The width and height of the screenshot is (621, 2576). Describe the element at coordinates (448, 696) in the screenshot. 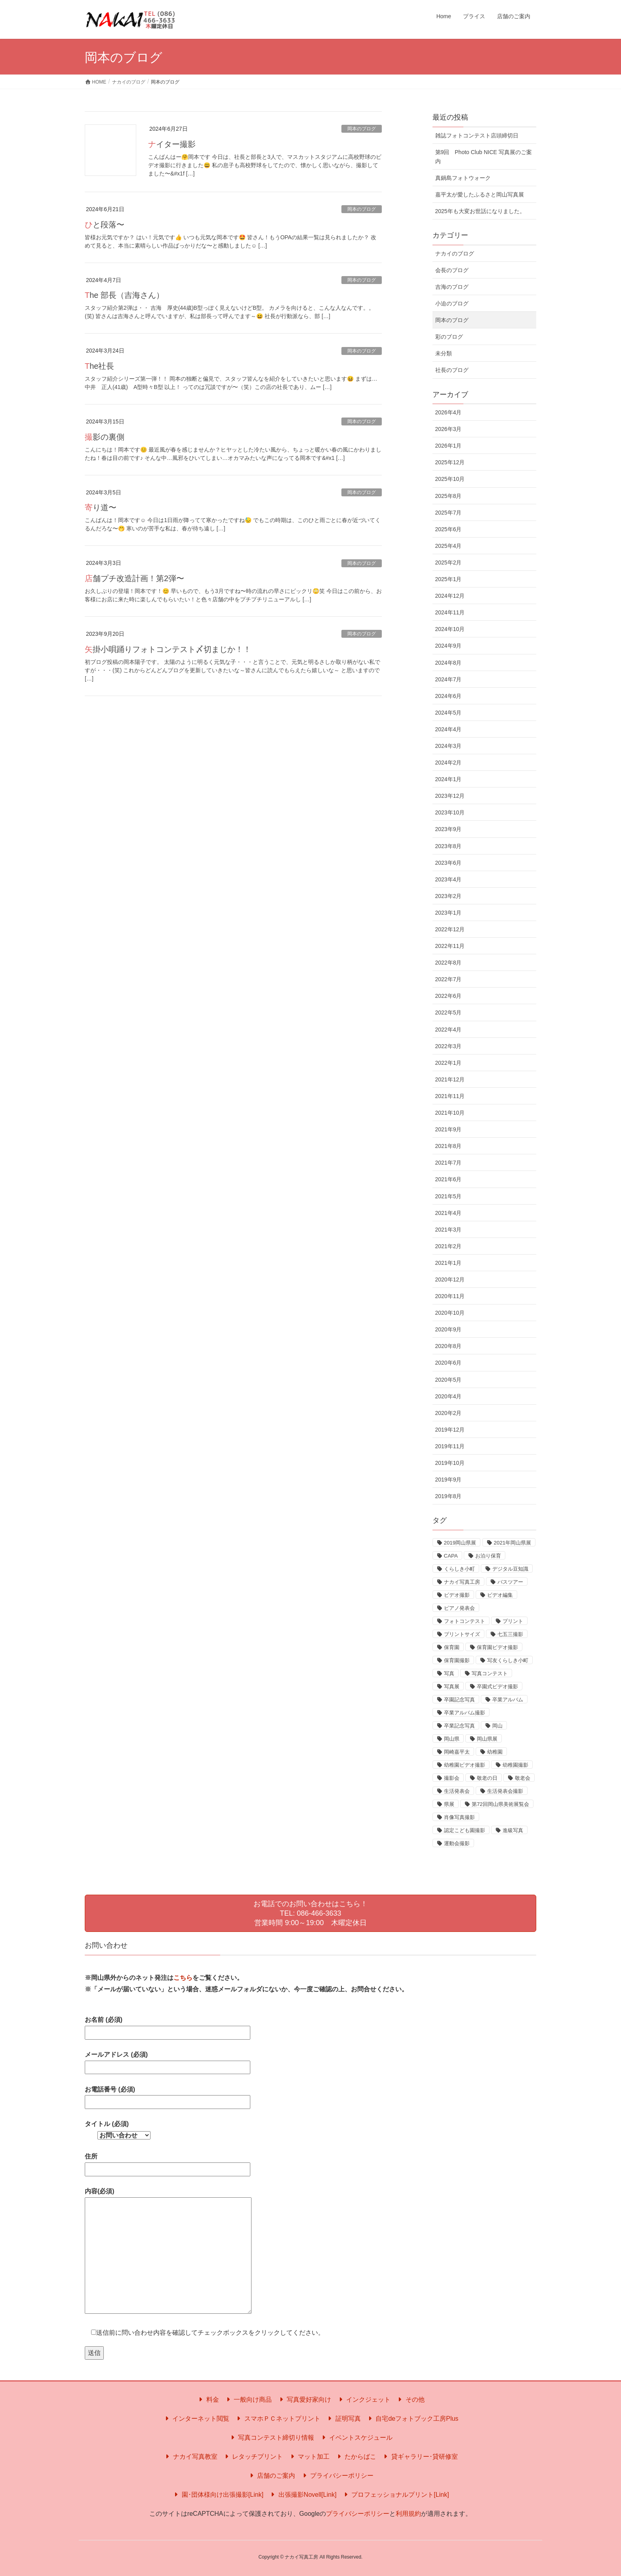

I see `2024年6月` at that location.